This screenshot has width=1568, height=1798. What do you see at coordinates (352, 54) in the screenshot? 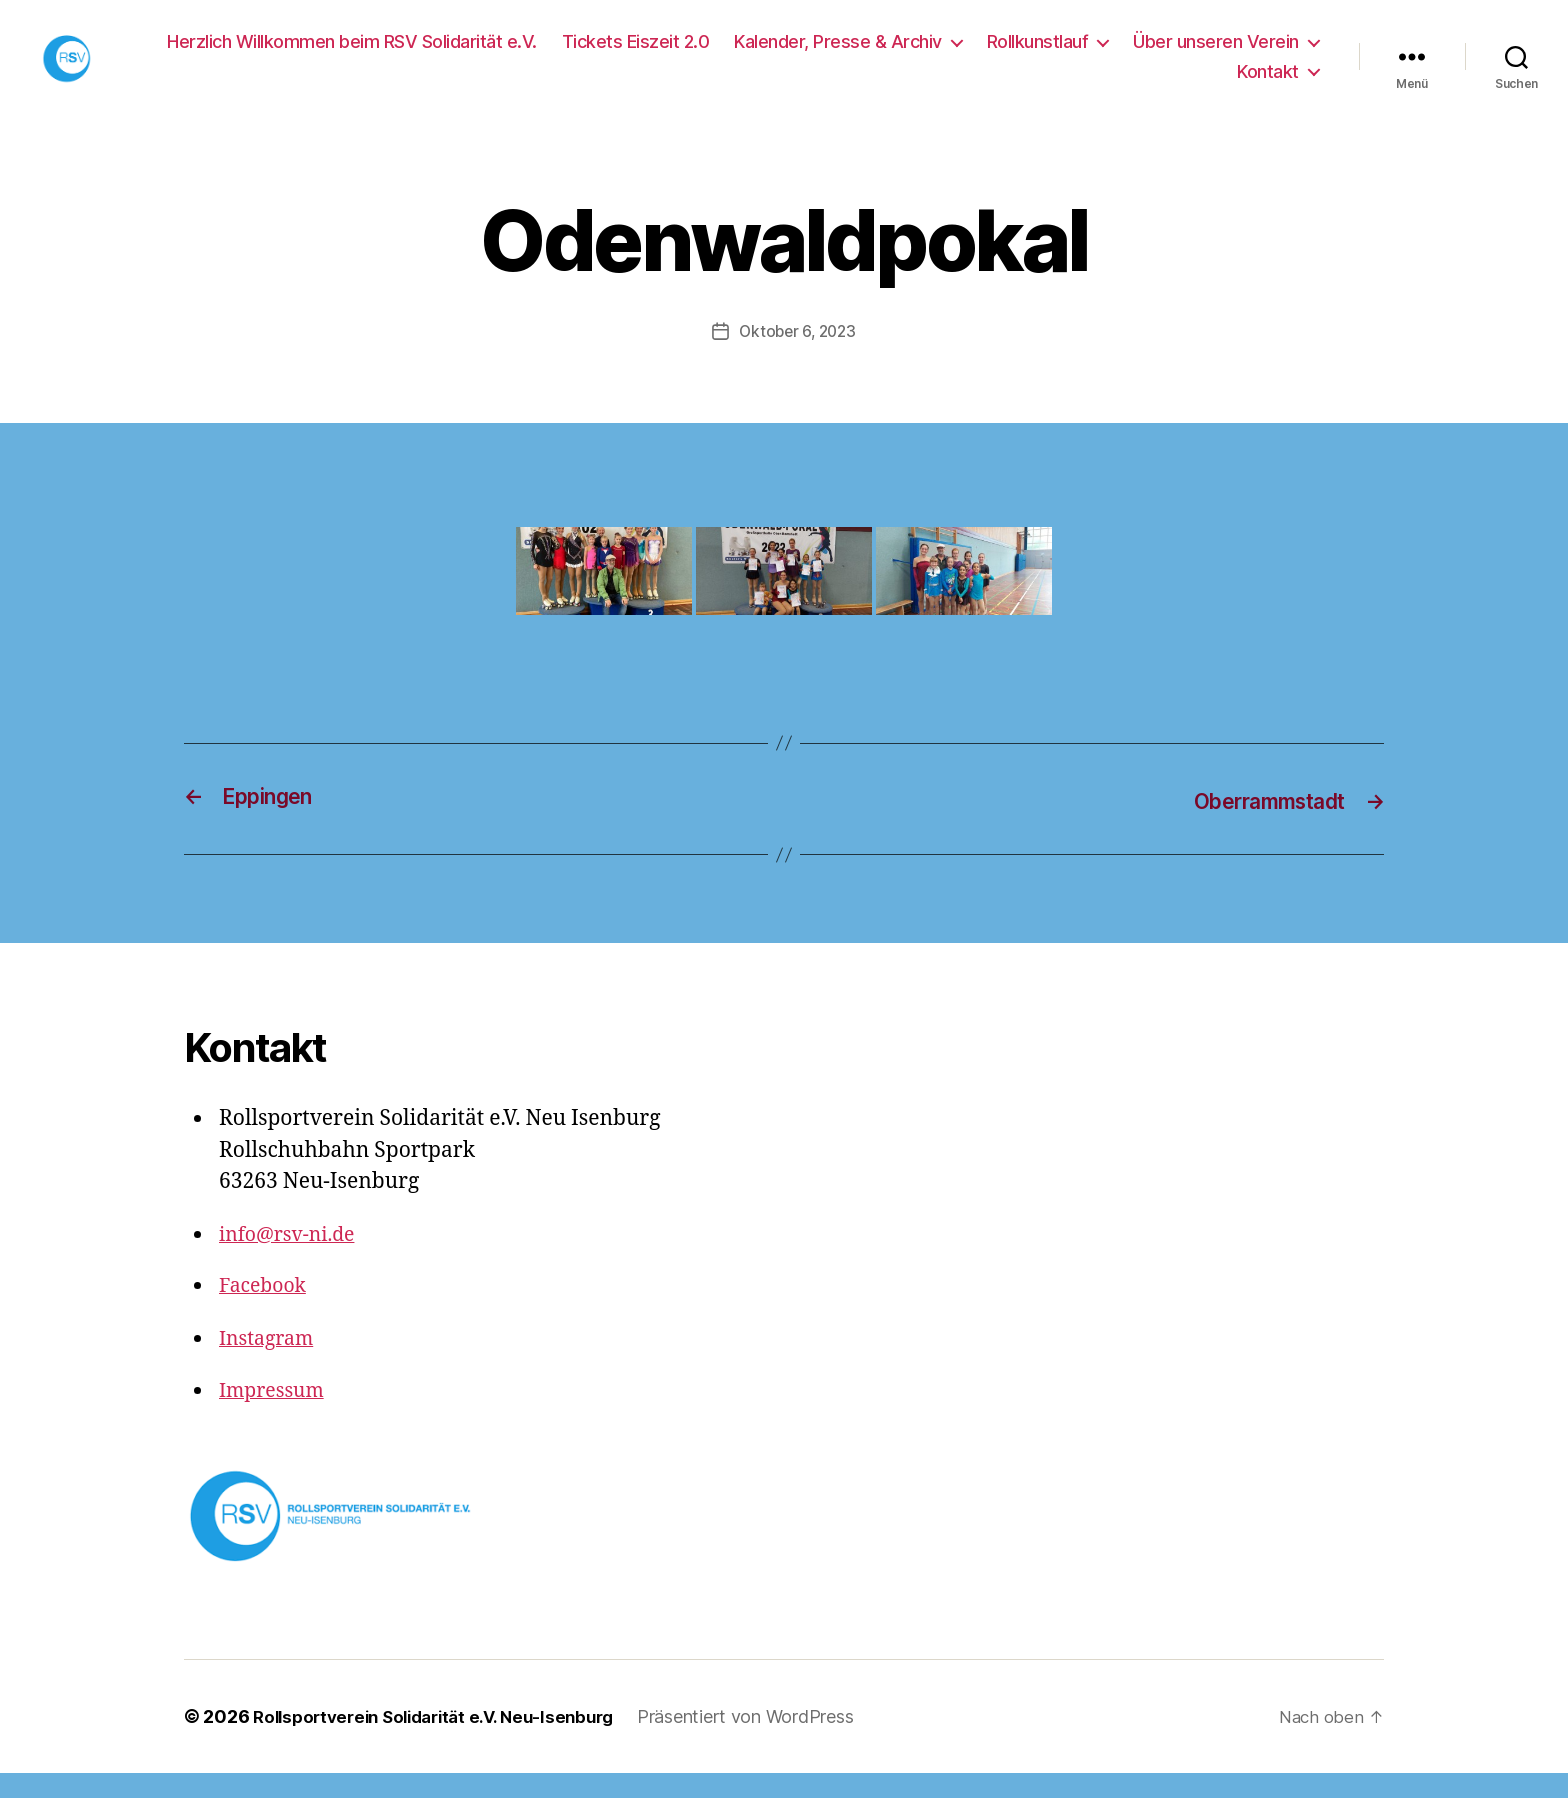
I see `Herzlich Willkommen beim RSV Solidarität e.V.` at bounding box center [352, 54].